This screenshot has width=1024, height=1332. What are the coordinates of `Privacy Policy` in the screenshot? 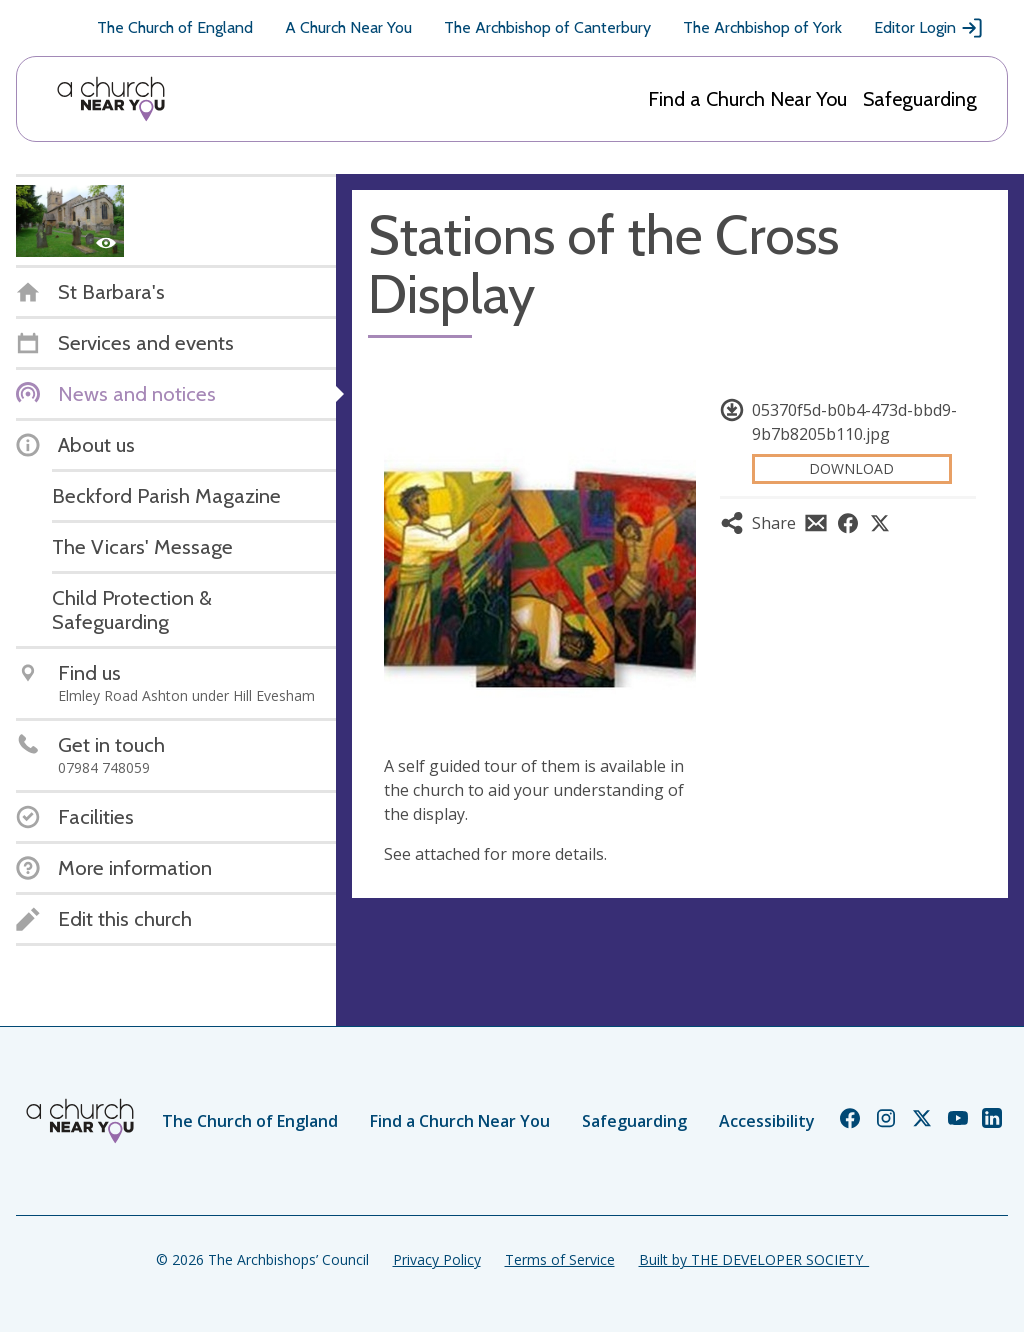 It's located at (437, 1259).